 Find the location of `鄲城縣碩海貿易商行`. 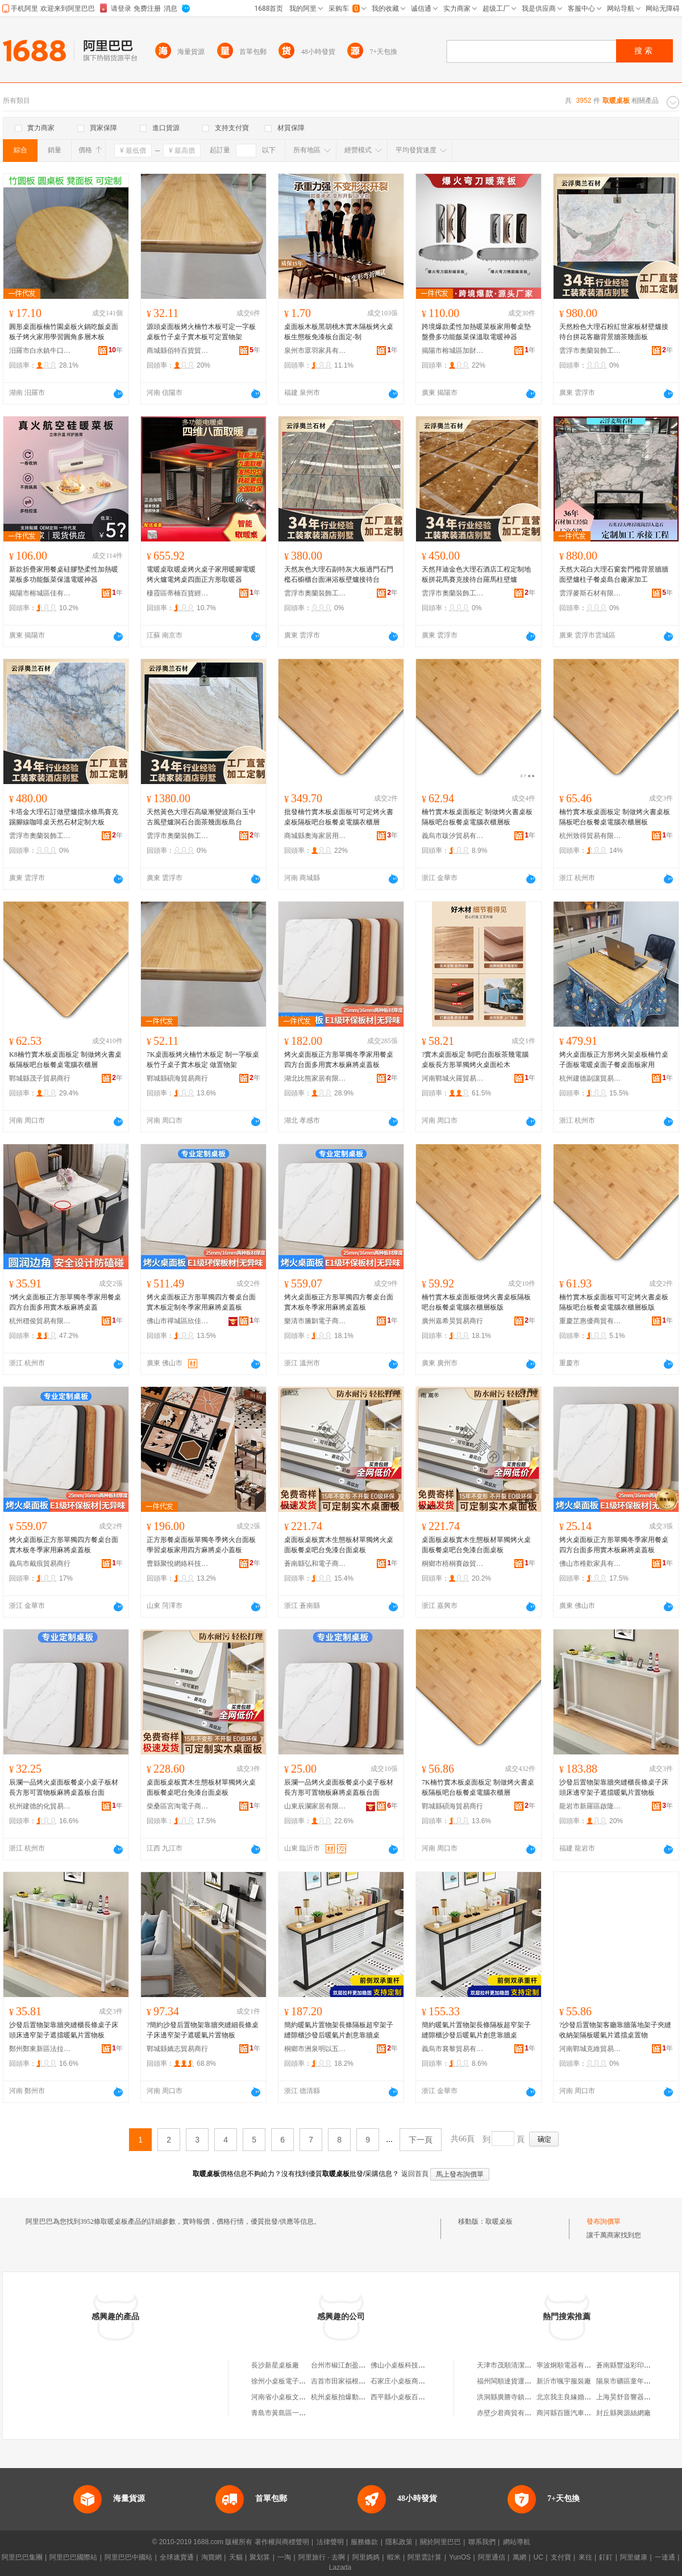

鄲城縣碩海貿易商行 is located at coordinates (177, 1078).